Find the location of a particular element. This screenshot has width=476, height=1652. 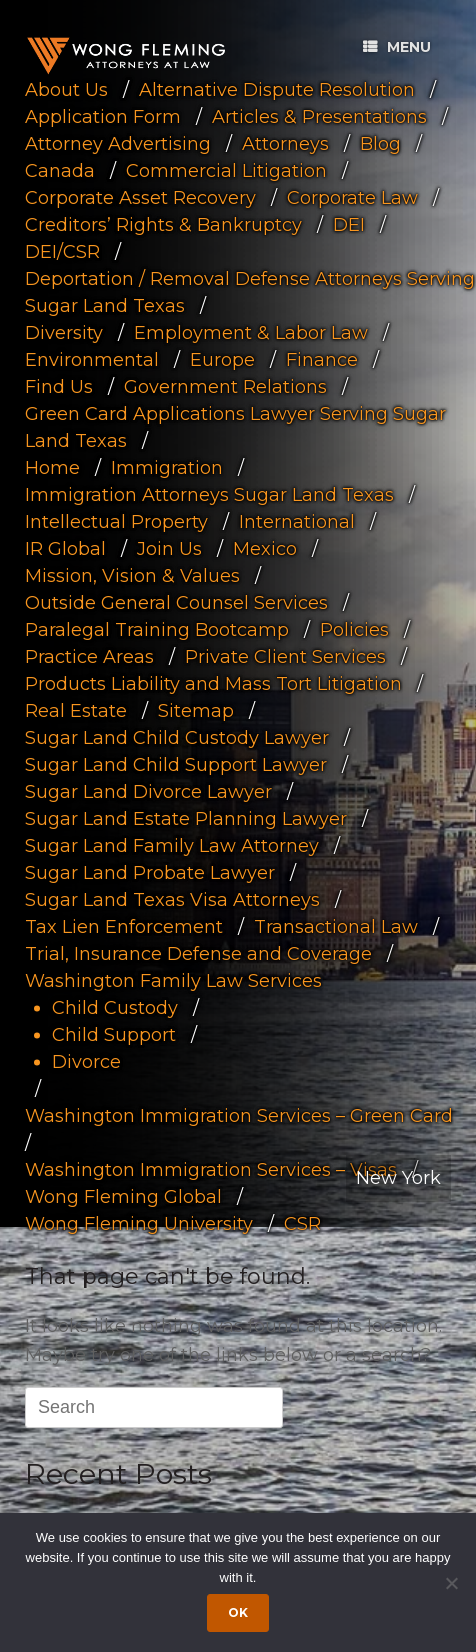

Join Us is located at coordinates (169, 548).